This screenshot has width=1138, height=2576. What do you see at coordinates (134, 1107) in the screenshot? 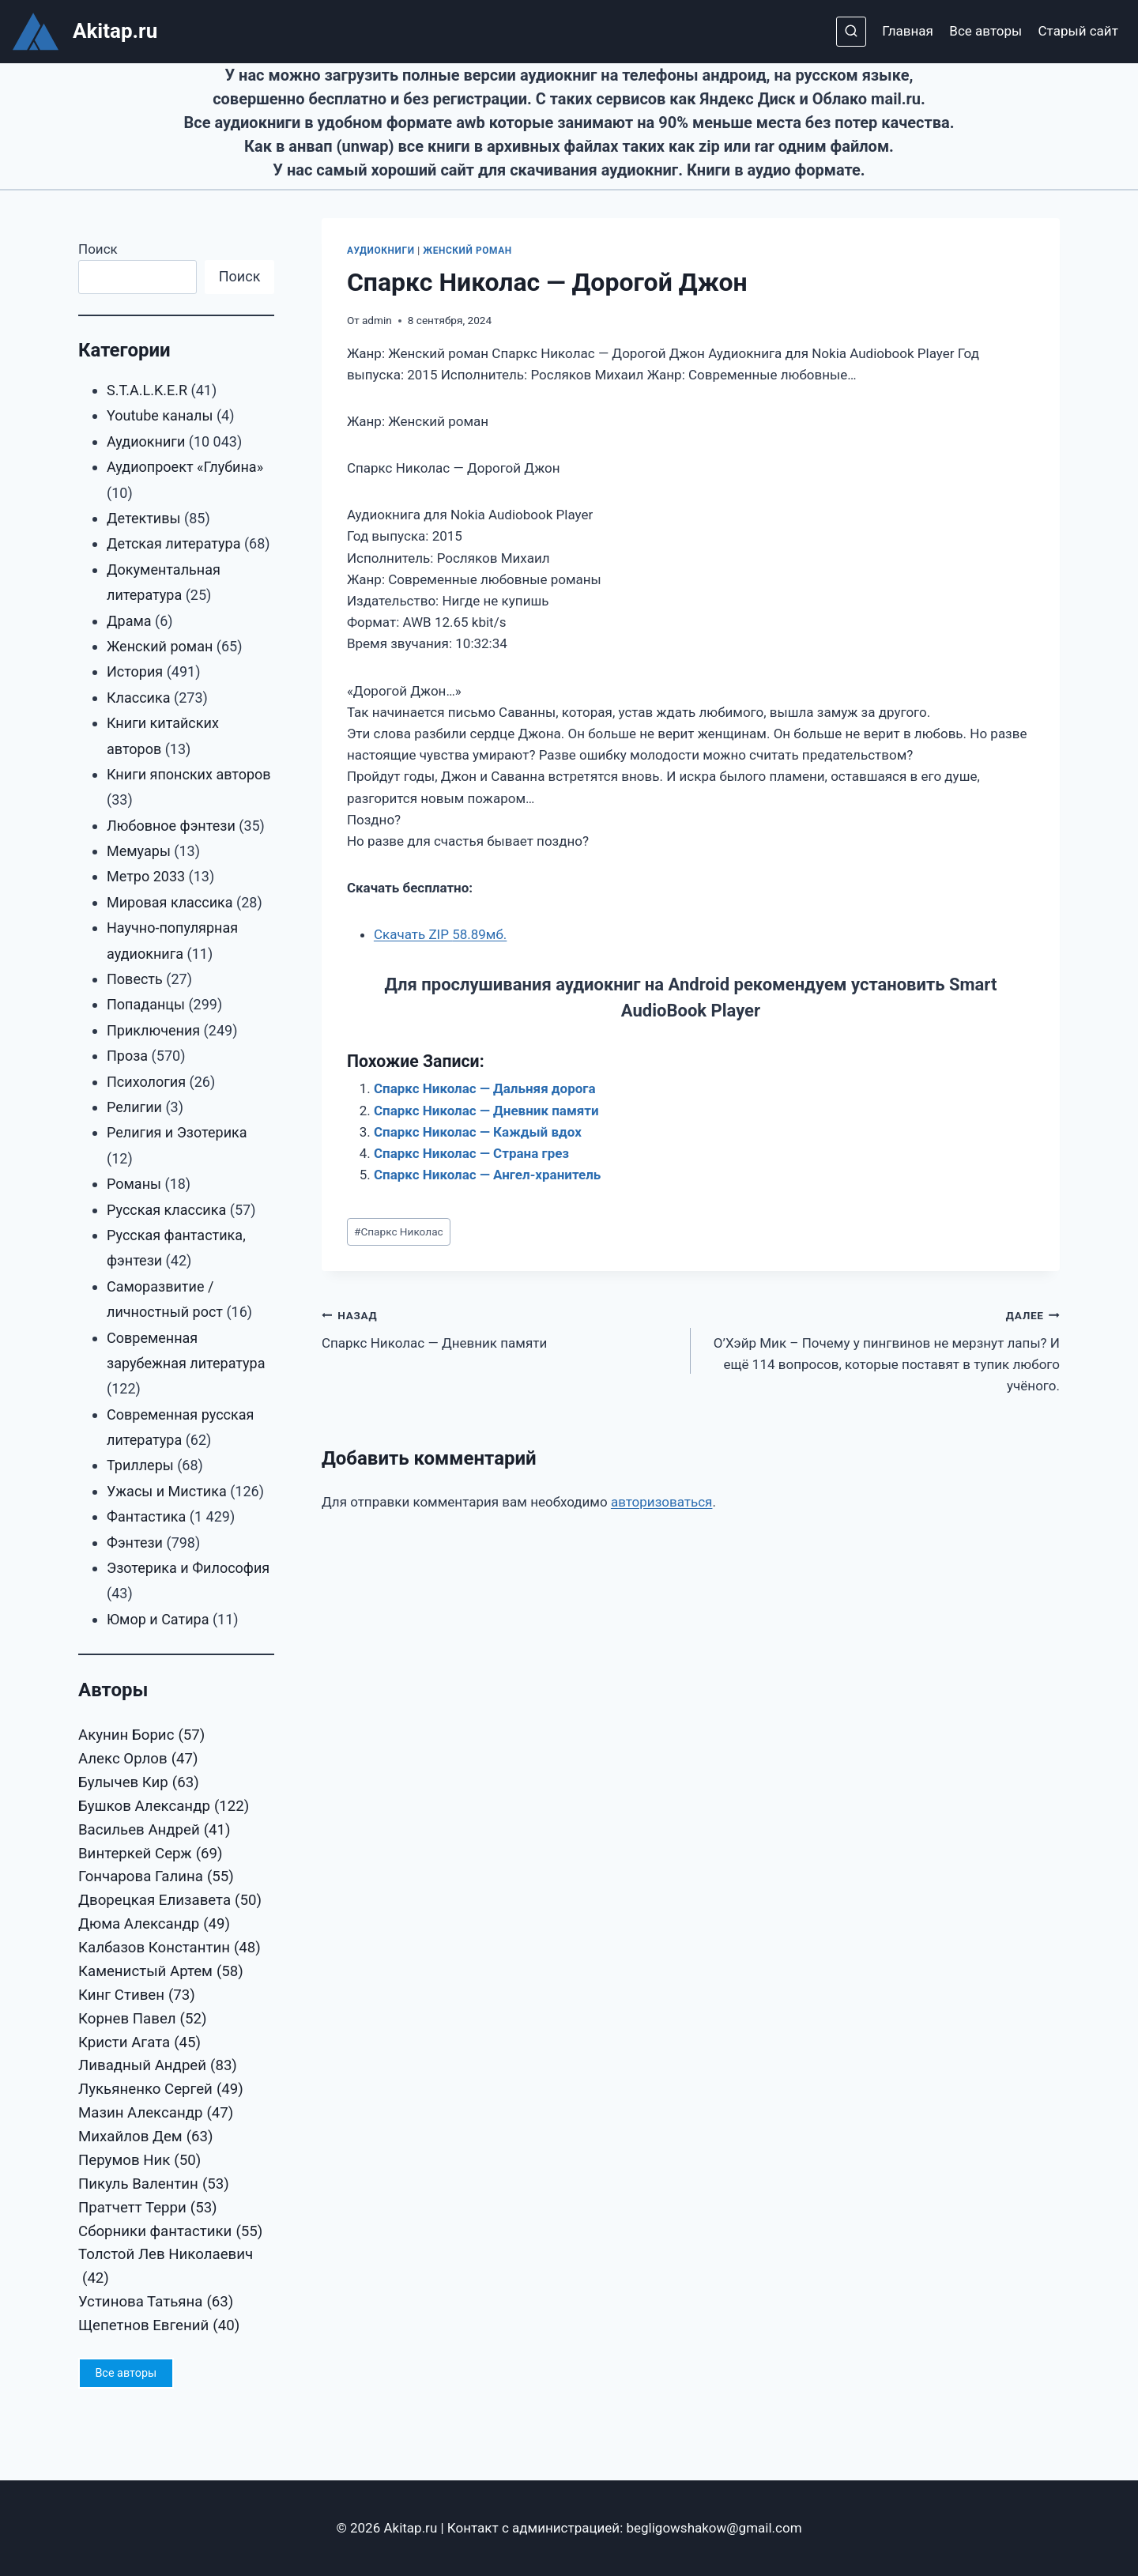
I see `Религии` at bounding box center [134, 1107].